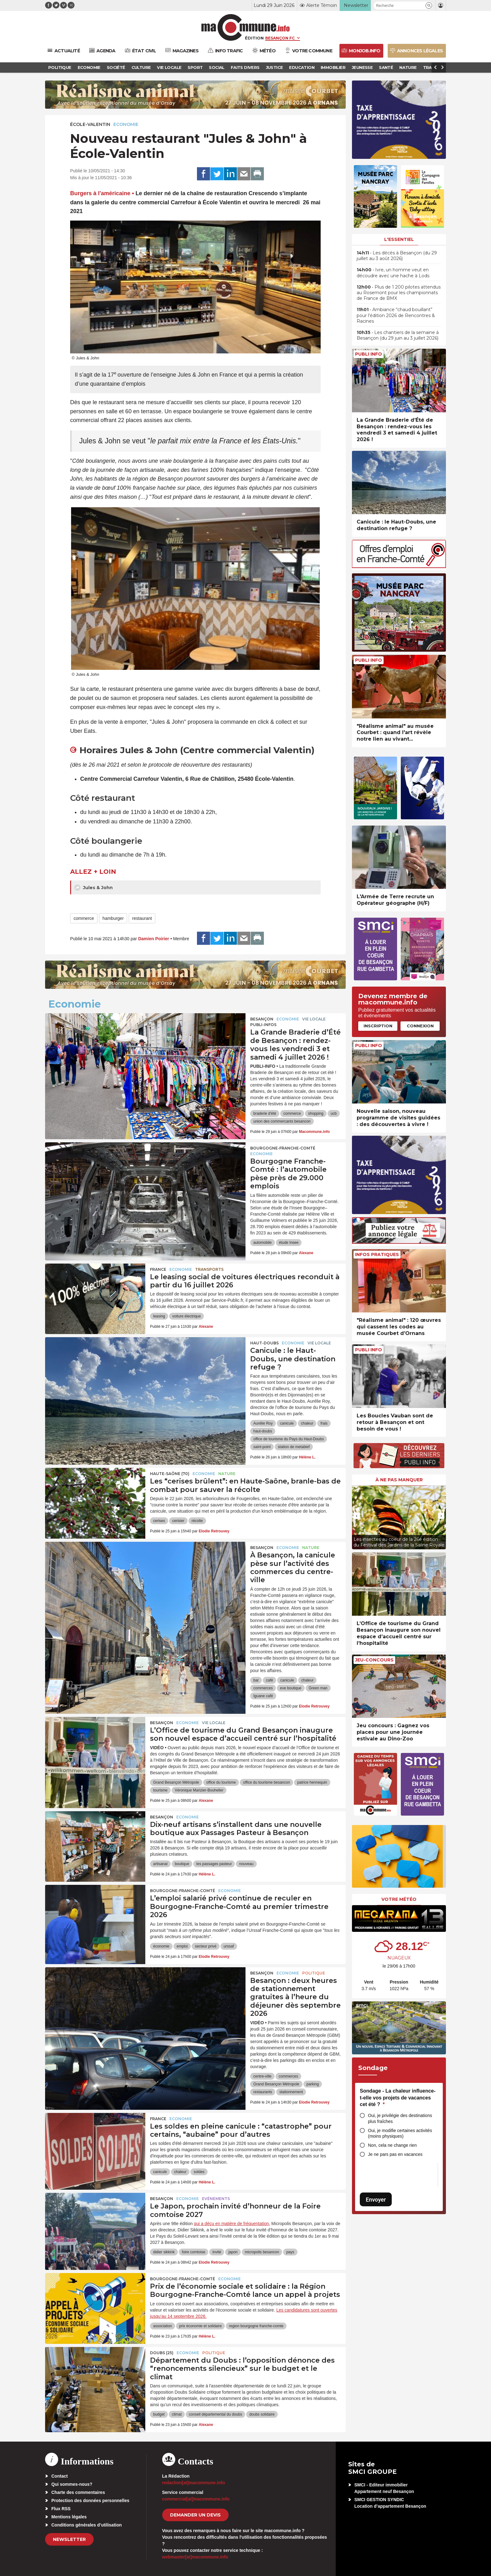  What do you see at coordinates (291, 2092) in the screenshot?
I see `stationnement` at bounding box center [291, 2092].